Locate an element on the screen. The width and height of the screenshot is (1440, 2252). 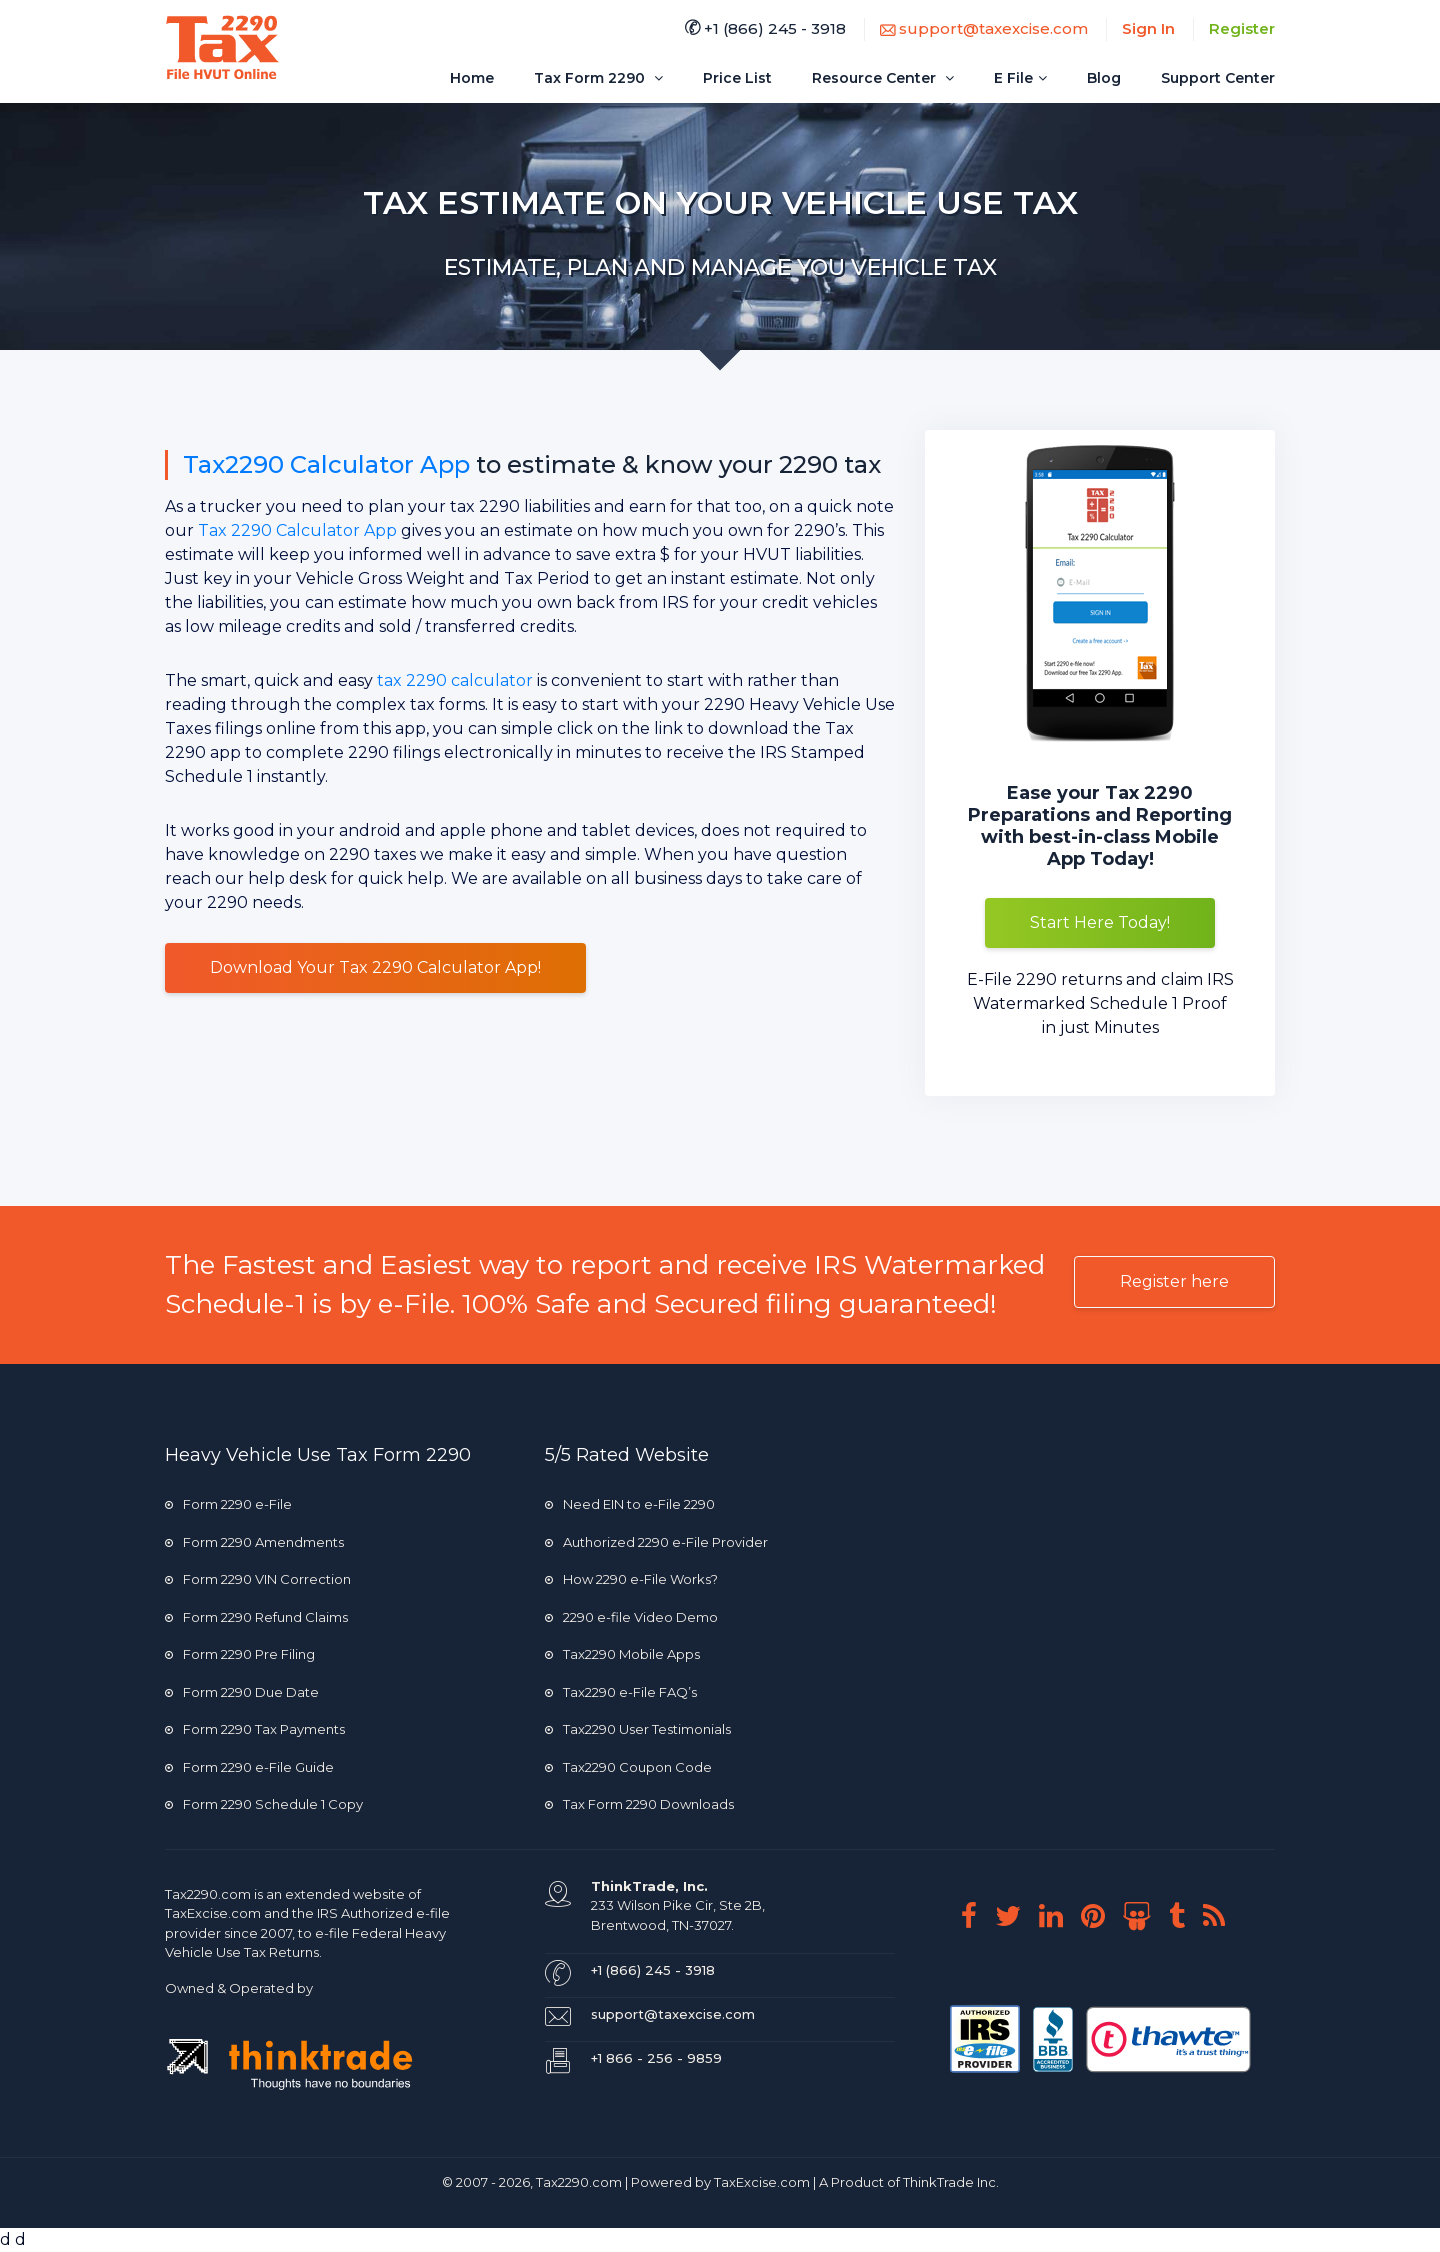
Tax2290 Calculator App is located at coordinates (326, 464).